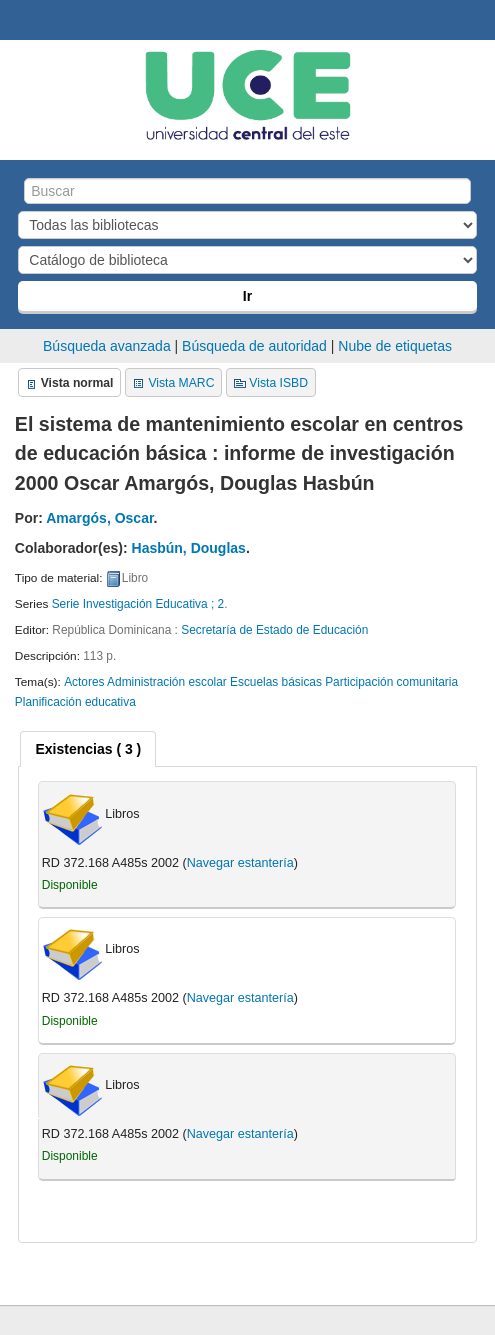  I want to click on Ir, so click(247, 296).